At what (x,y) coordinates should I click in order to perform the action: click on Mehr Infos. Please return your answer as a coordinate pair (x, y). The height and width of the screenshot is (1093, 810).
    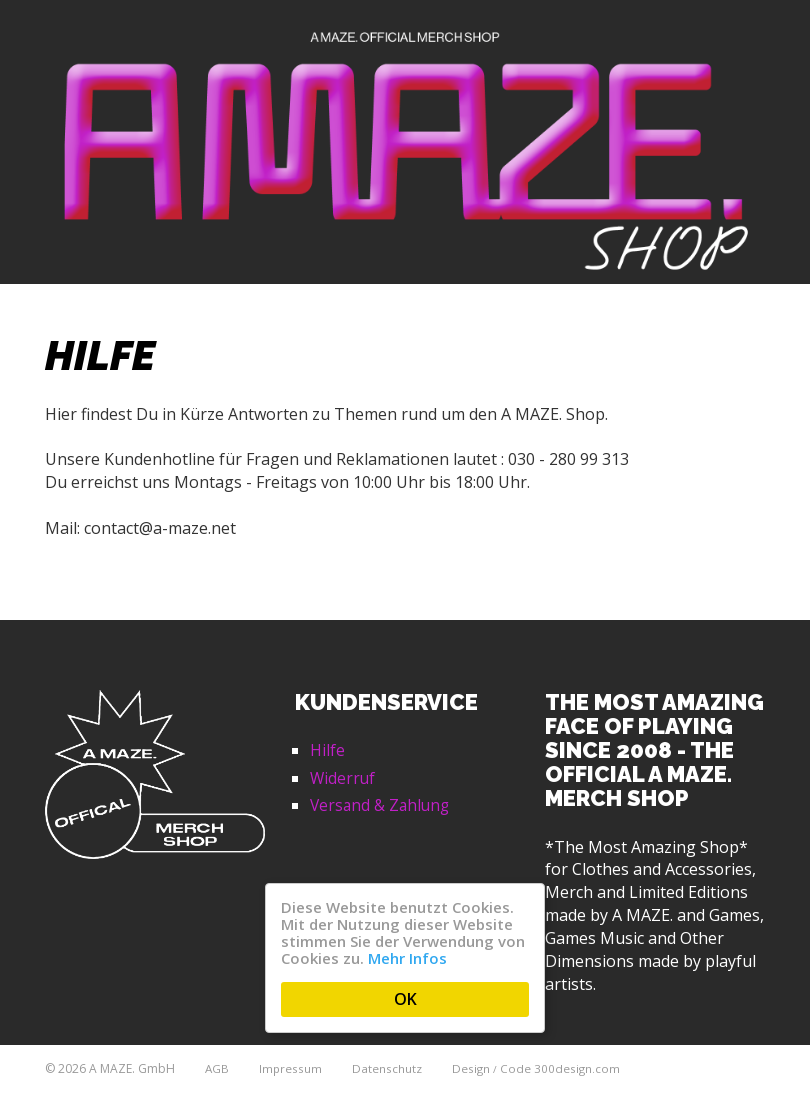
    Looking at the image, I should click on (407, 958).